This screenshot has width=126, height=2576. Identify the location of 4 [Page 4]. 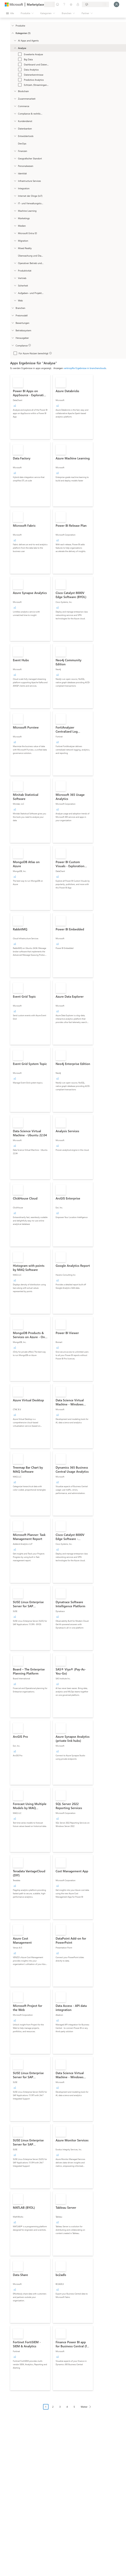
(67, 2406).